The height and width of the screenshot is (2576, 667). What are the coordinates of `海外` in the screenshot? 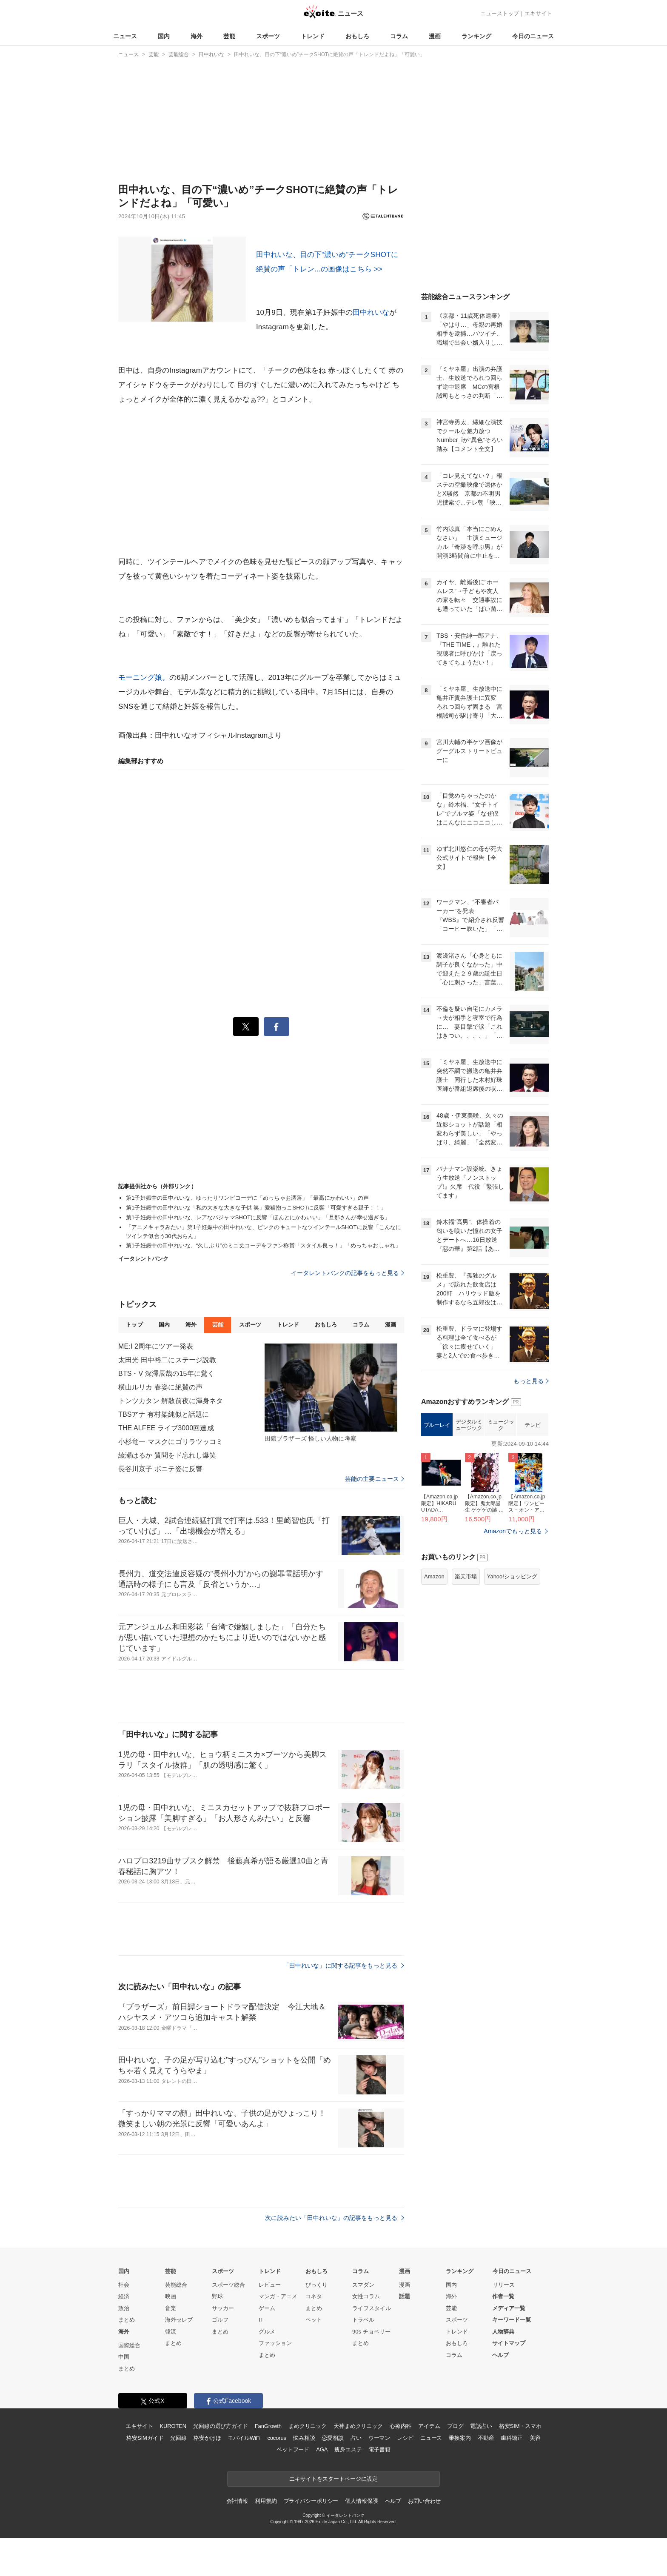 It's located at (196, 36).